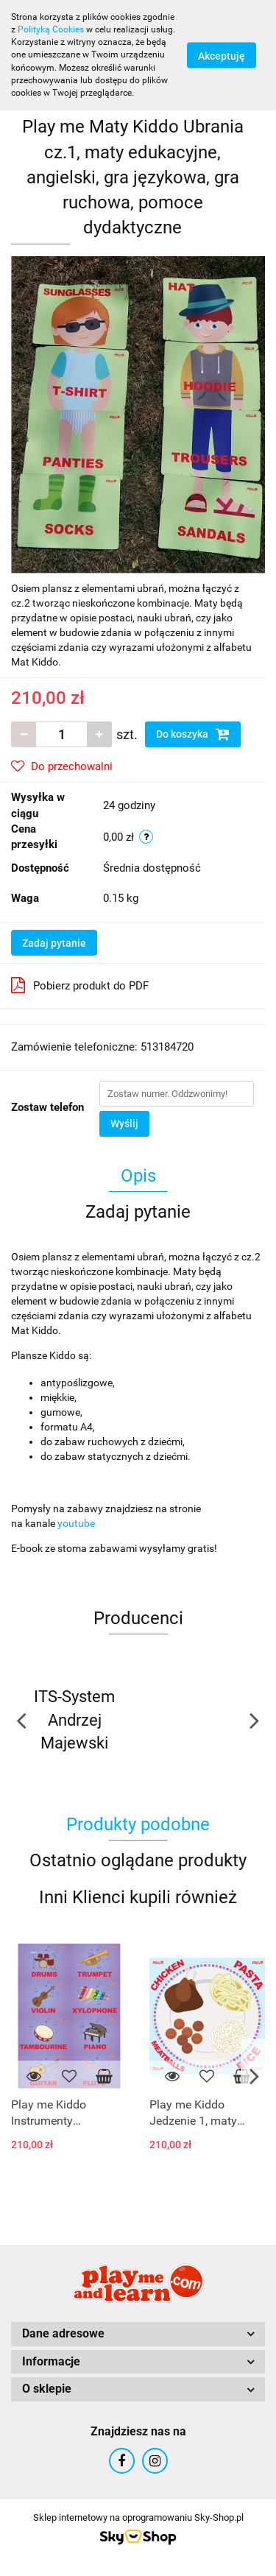 The width and height of the screenshot is (276, 2576). What do you see at coordinates (76, 1523) in the screenshot?
I see `youtube` at bounding box center [76, 1523].